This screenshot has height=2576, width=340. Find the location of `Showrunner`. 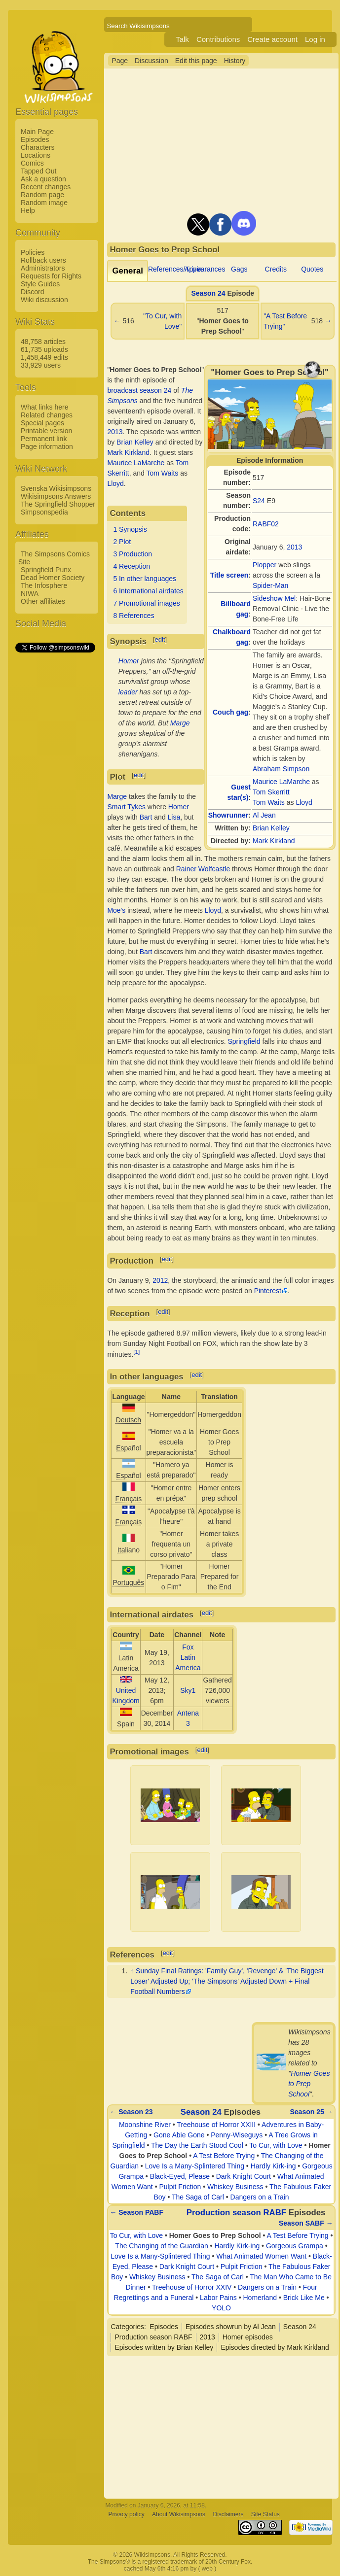

Showrunner is located at coordinates (228, 815).